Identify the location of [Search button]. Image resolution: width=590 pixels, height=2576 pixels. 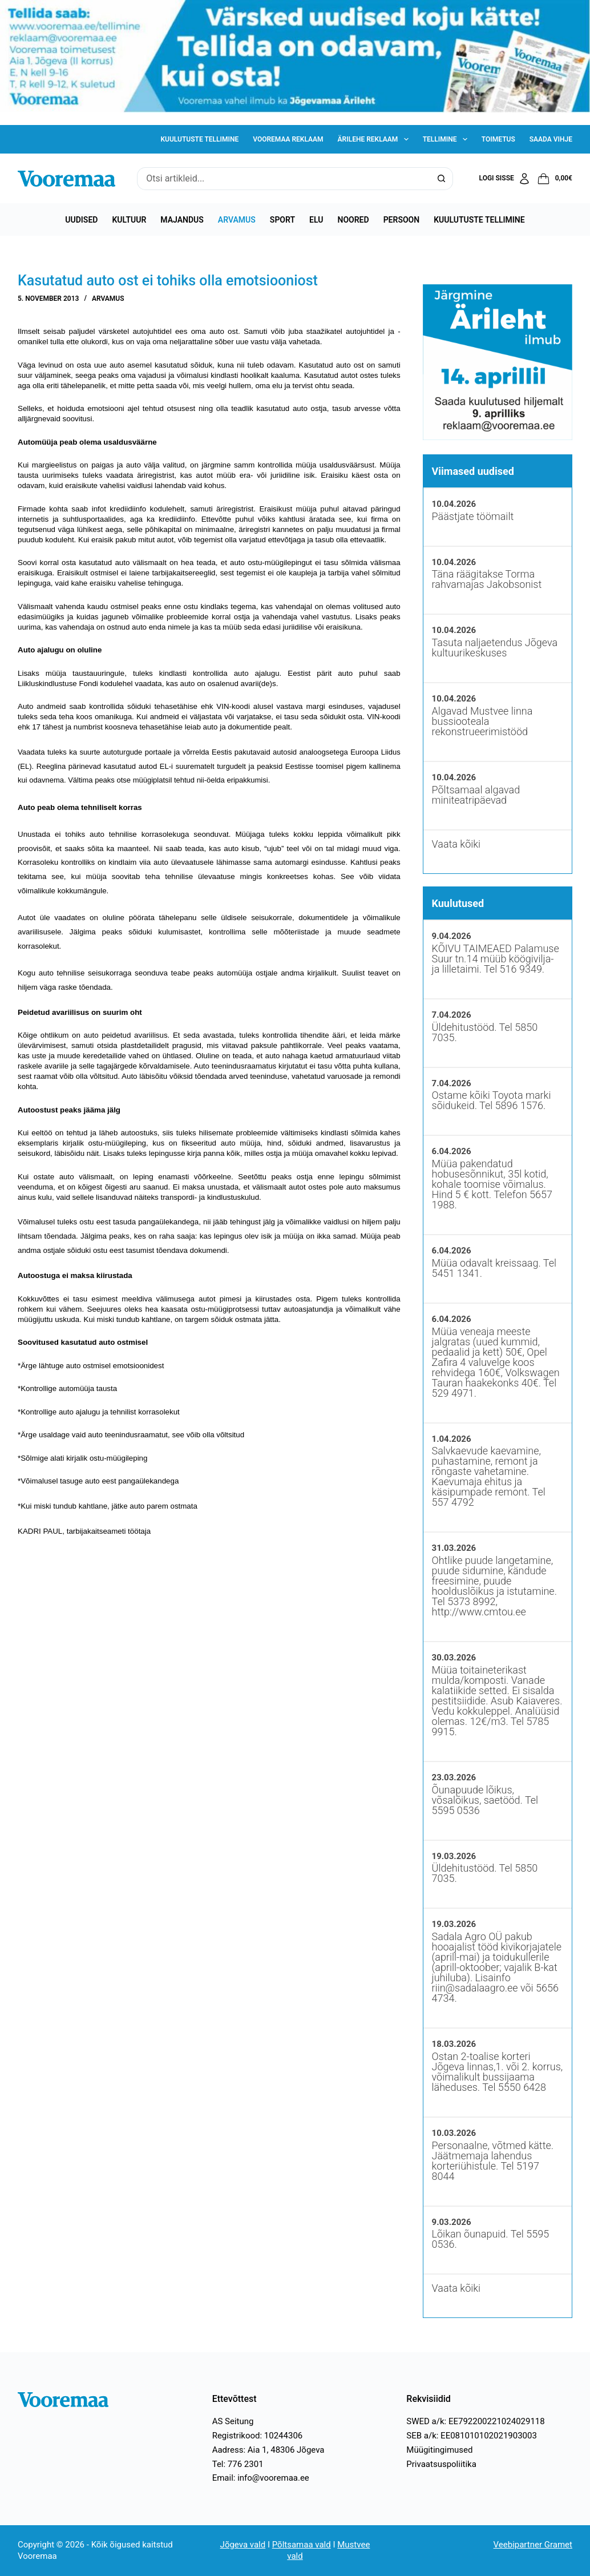
(441, 178).